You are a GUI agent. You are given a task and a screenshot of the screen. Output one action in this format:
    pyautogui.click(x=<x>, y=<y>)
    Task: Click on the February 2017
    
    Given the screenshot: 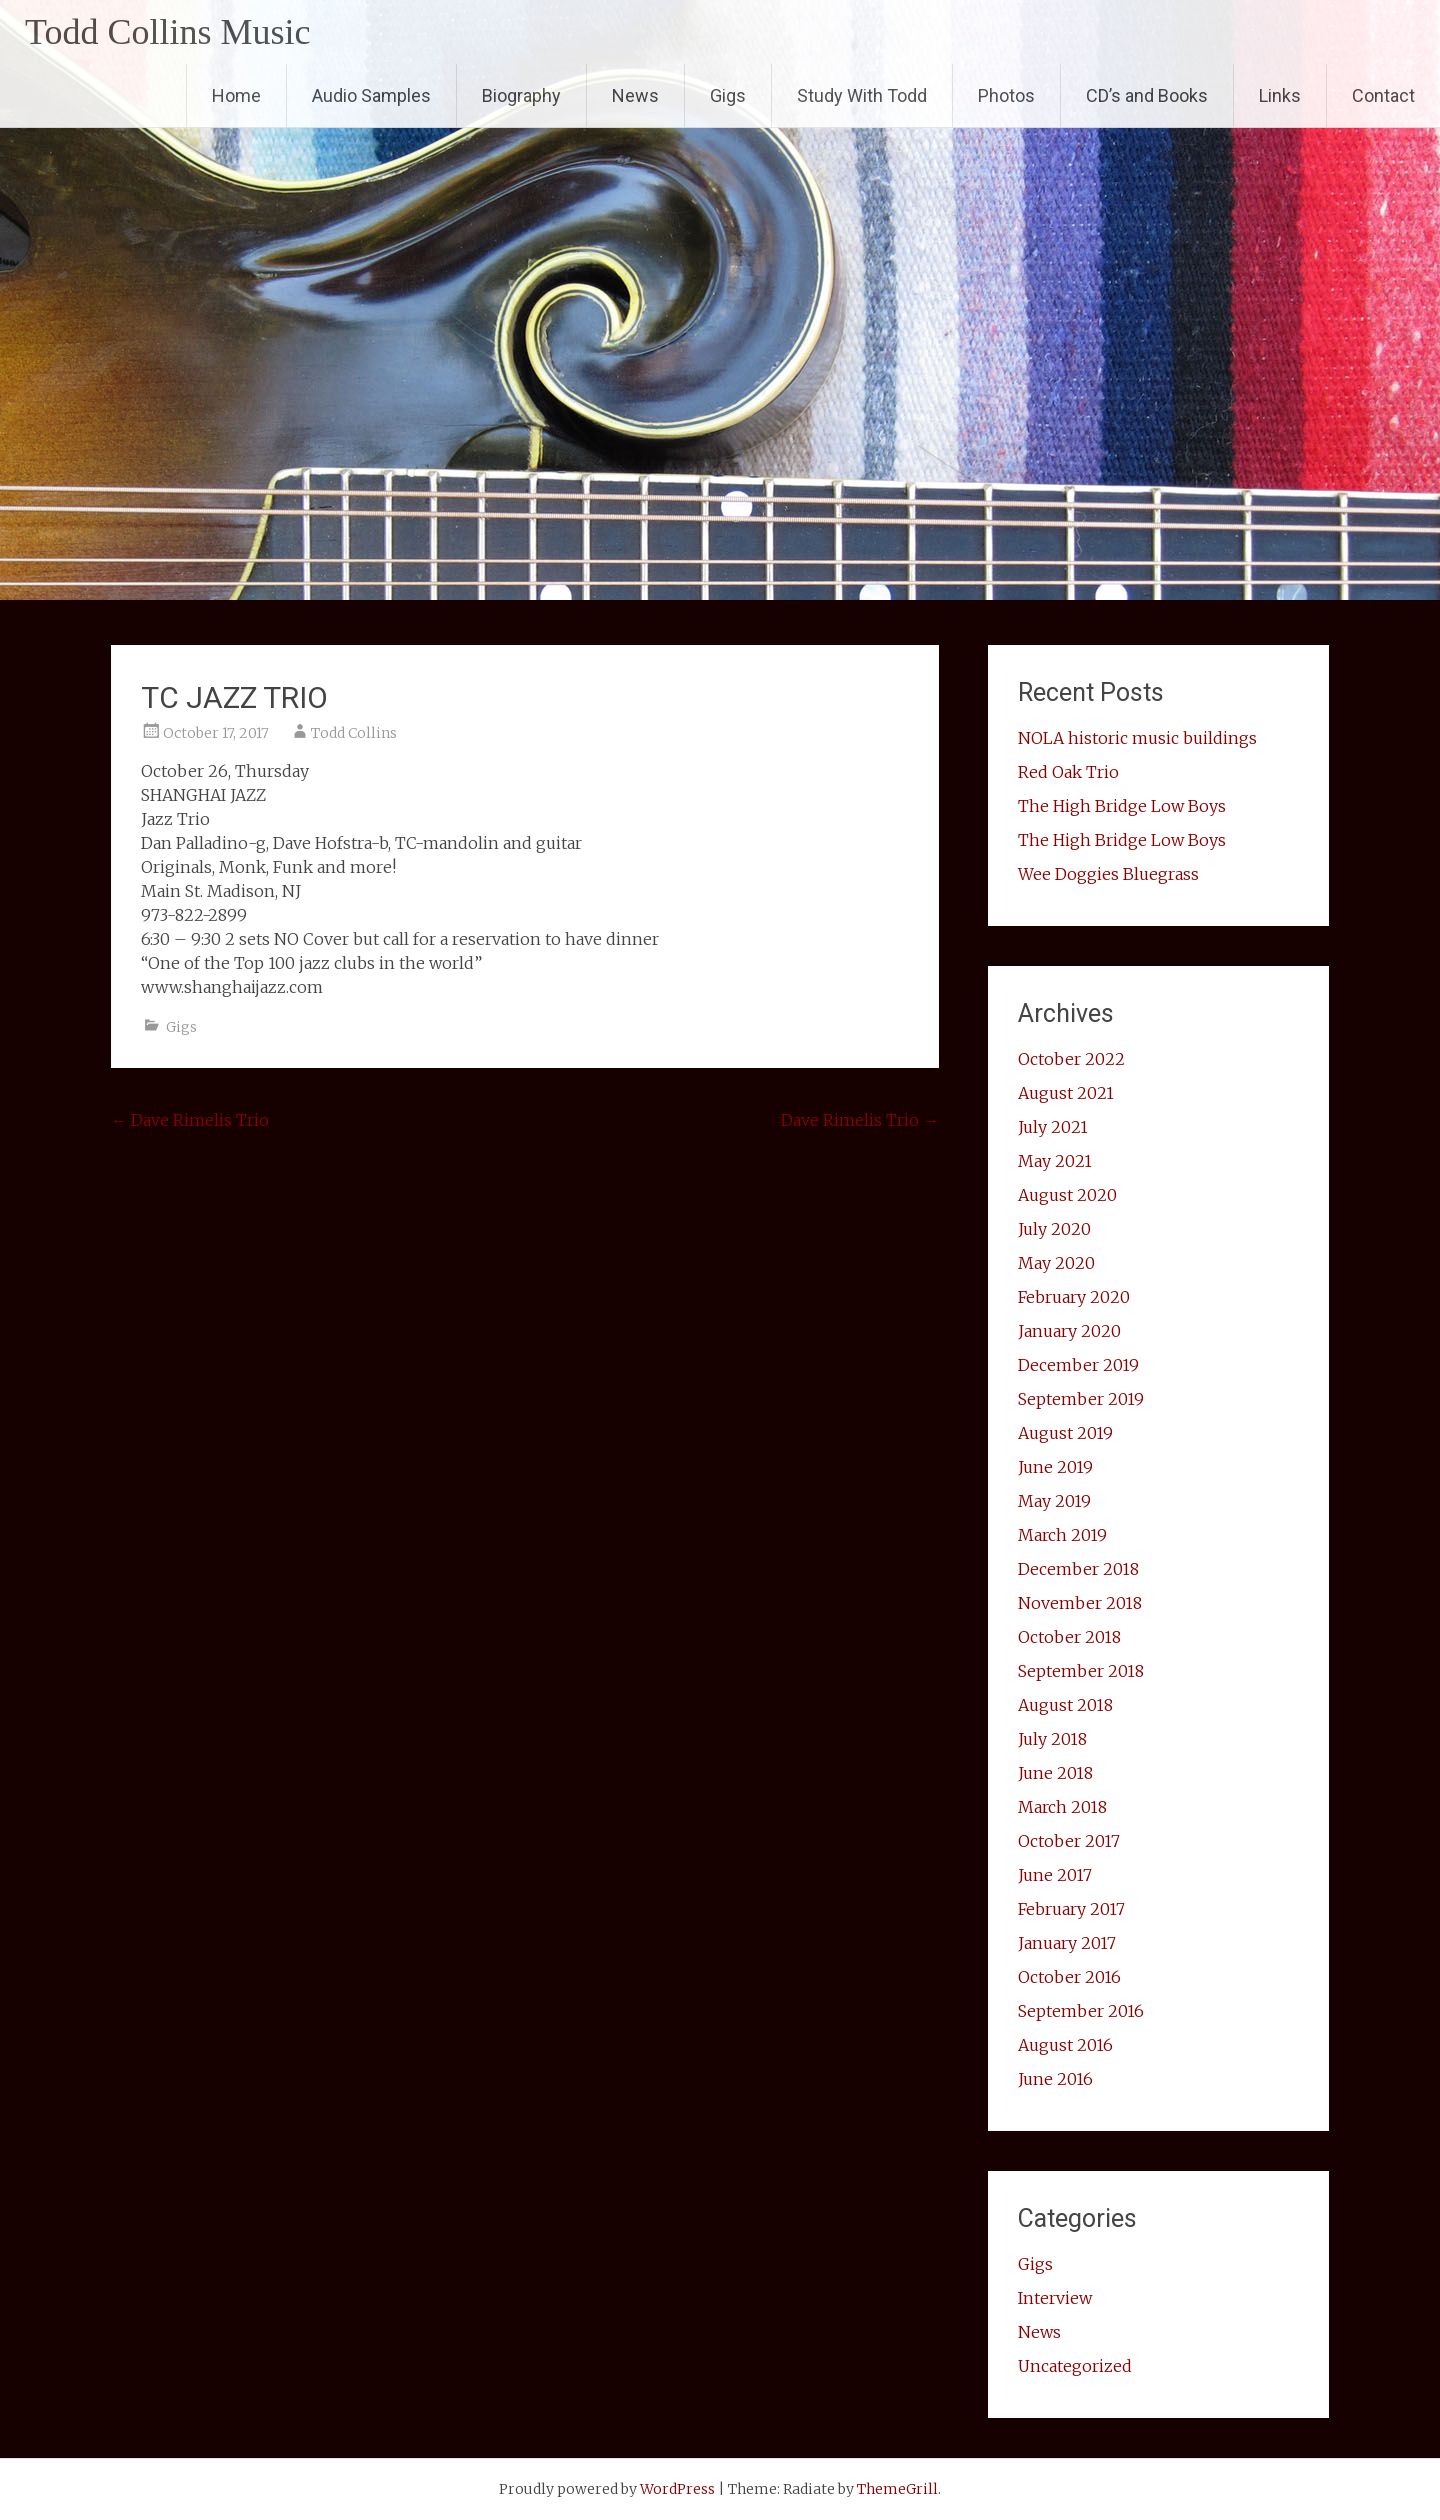 What is the action you would take?
    pyautogui.click(x=1071, y=1909)
    